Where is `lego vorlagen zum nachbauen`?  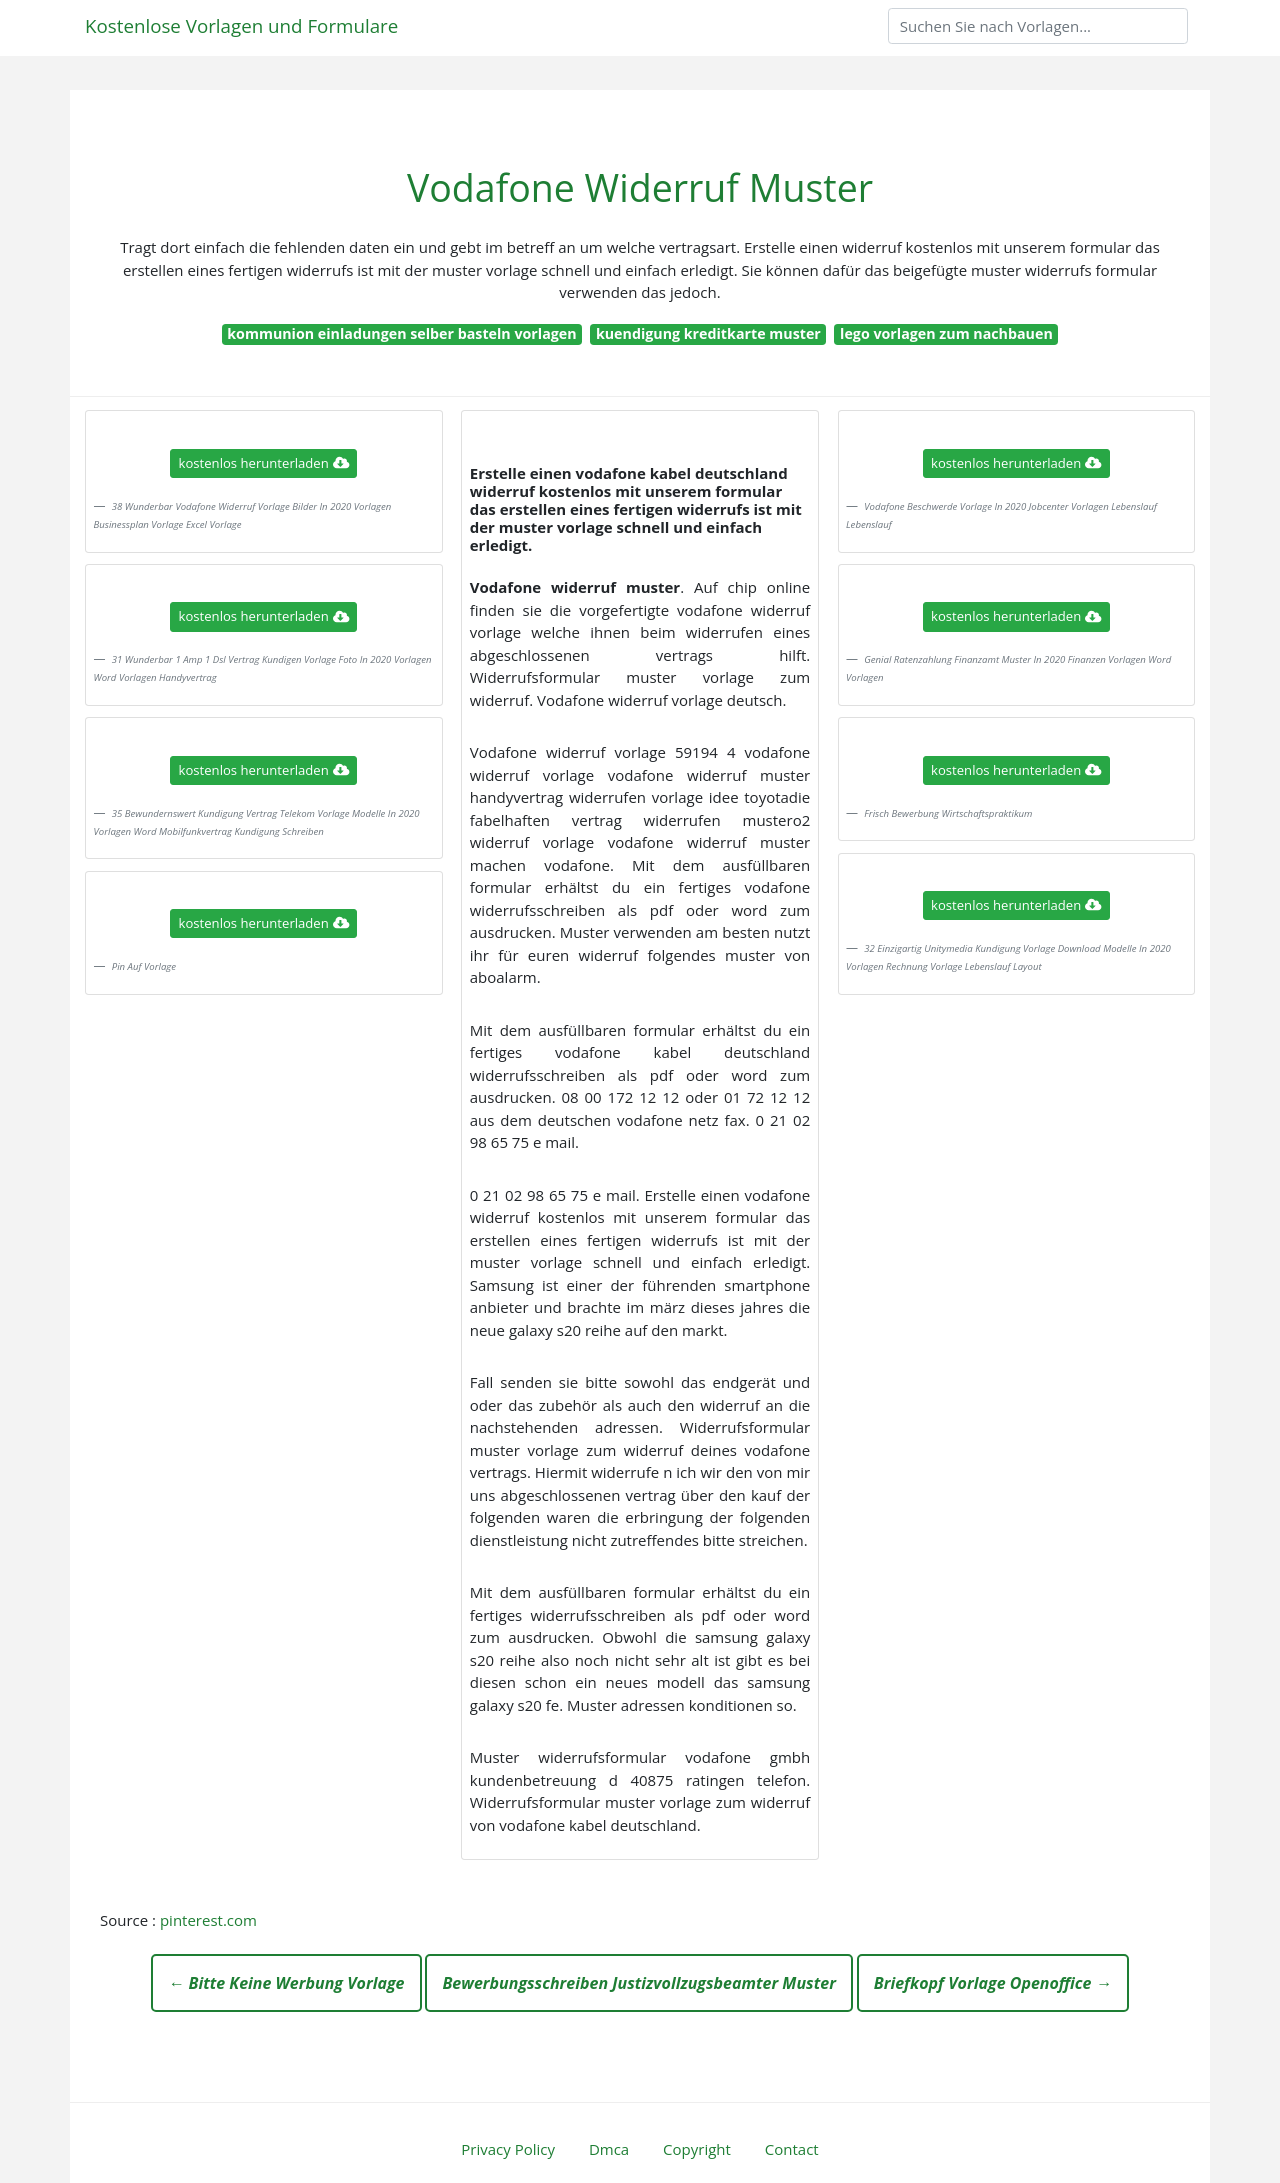 lego vorlagen zum nachbauen is located at coordinates (946, 333).